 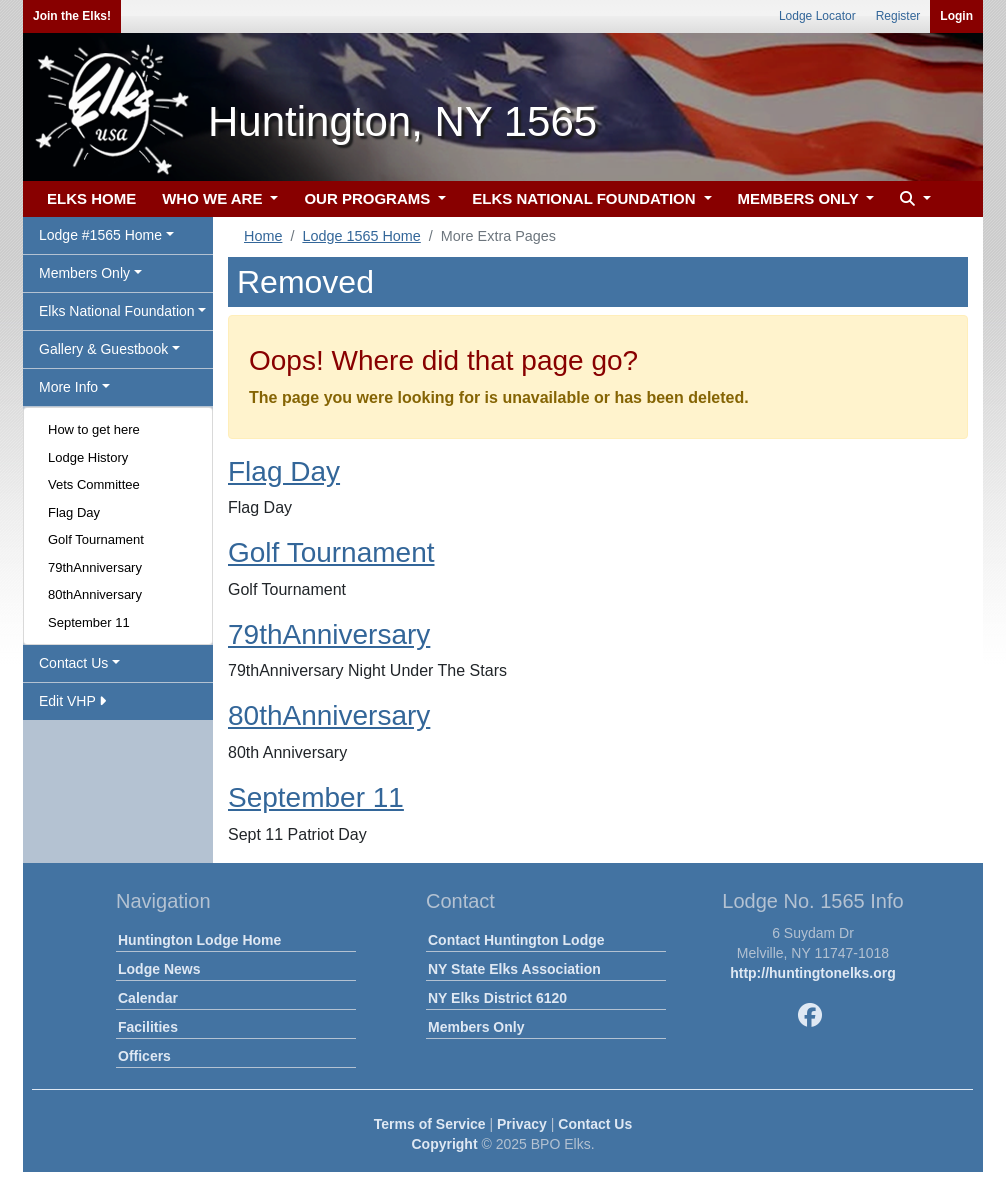 What do you see at coordinates (514, 969) in the screenshot?
I see `NY State Elks Association` at bounding box center [514, 969].